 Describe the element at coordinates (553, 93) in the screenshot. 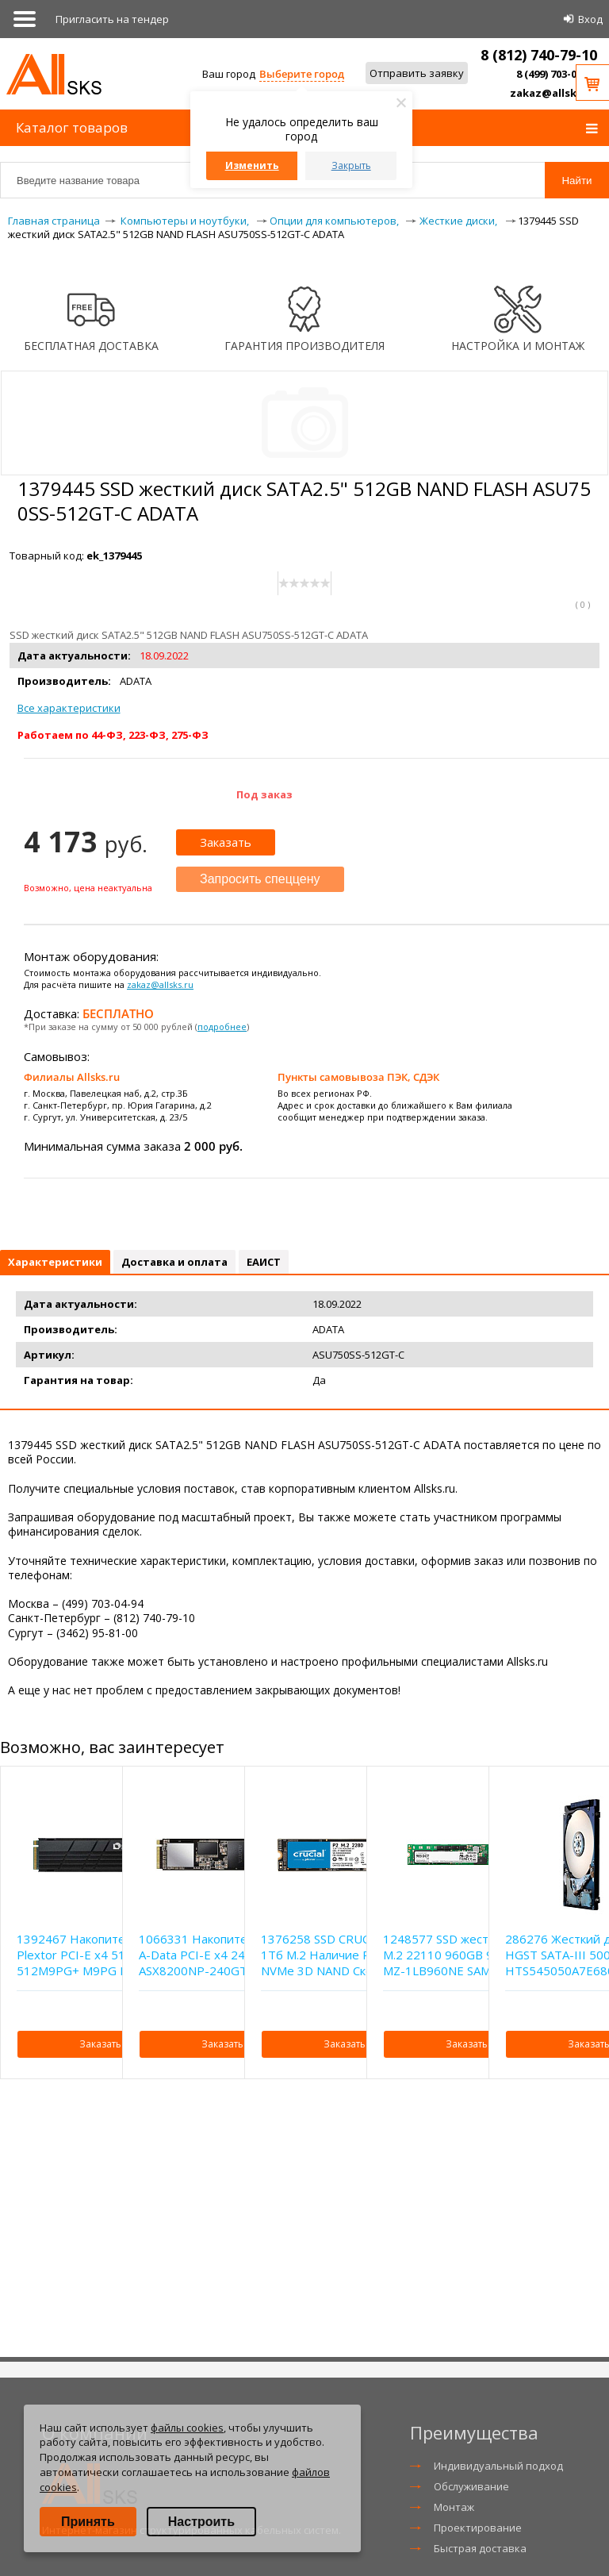

I see `zakaz@allsks.ru` at that location.